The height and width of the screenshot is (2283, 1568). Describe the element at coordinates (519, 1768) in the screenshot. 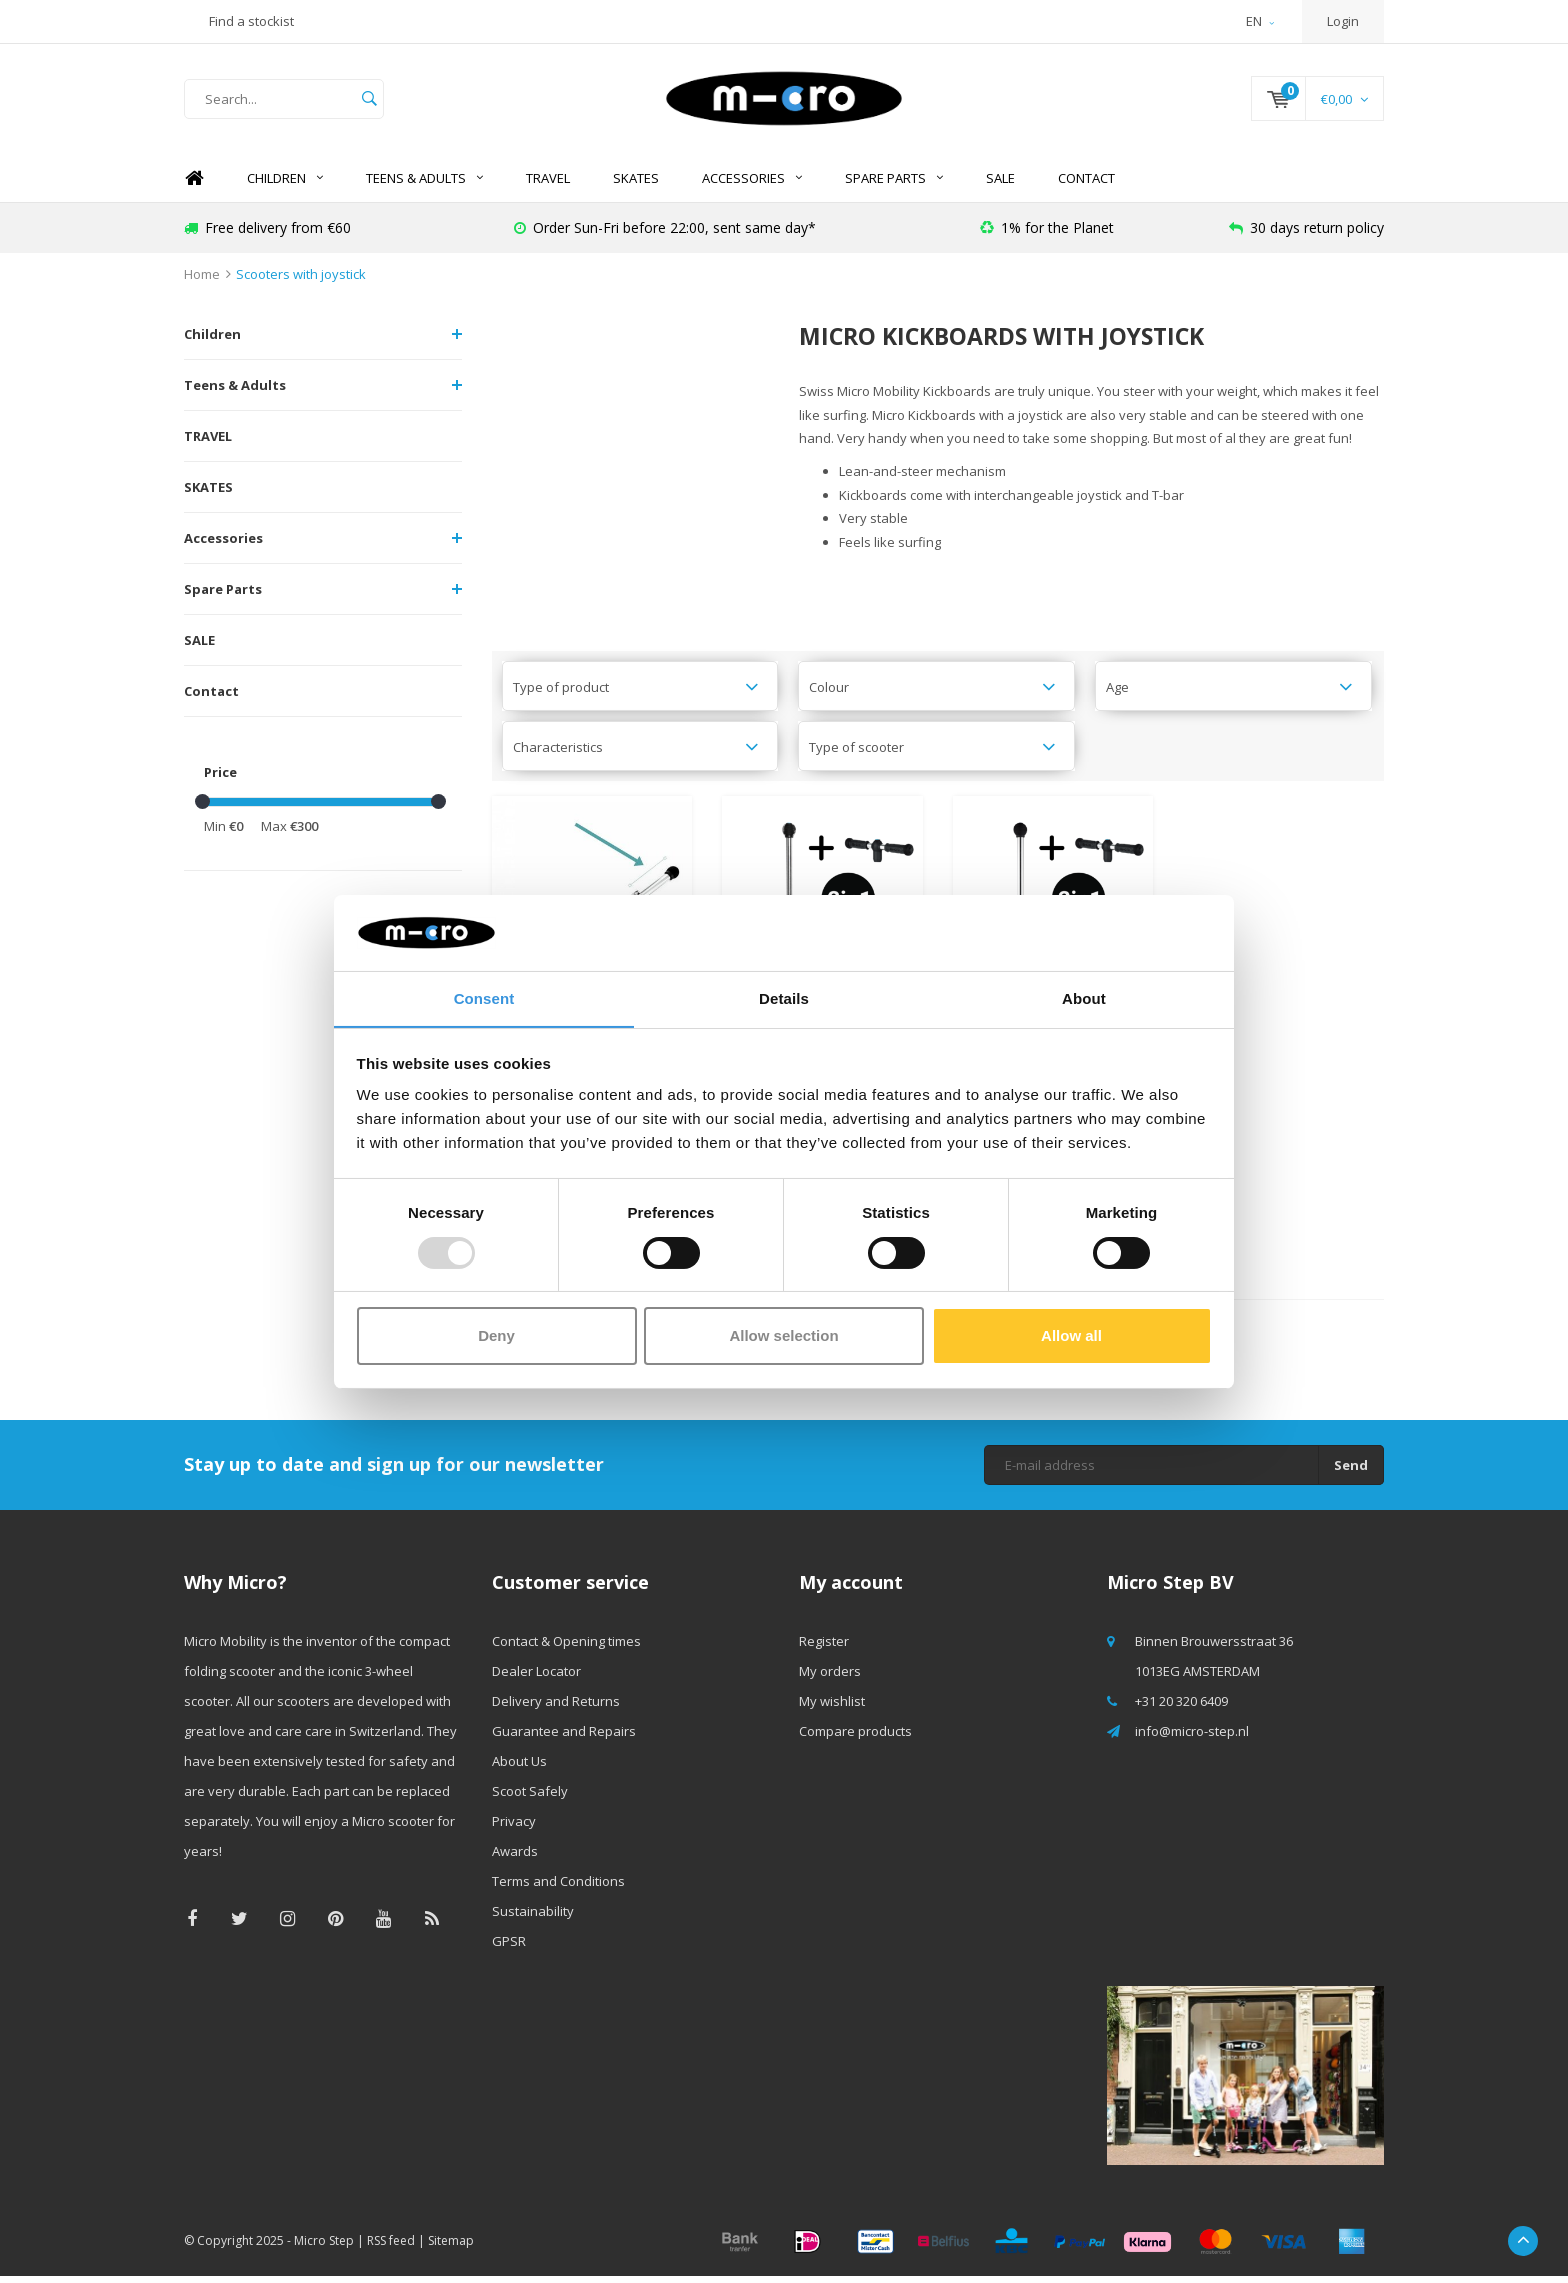

I see `About Us` at that location.